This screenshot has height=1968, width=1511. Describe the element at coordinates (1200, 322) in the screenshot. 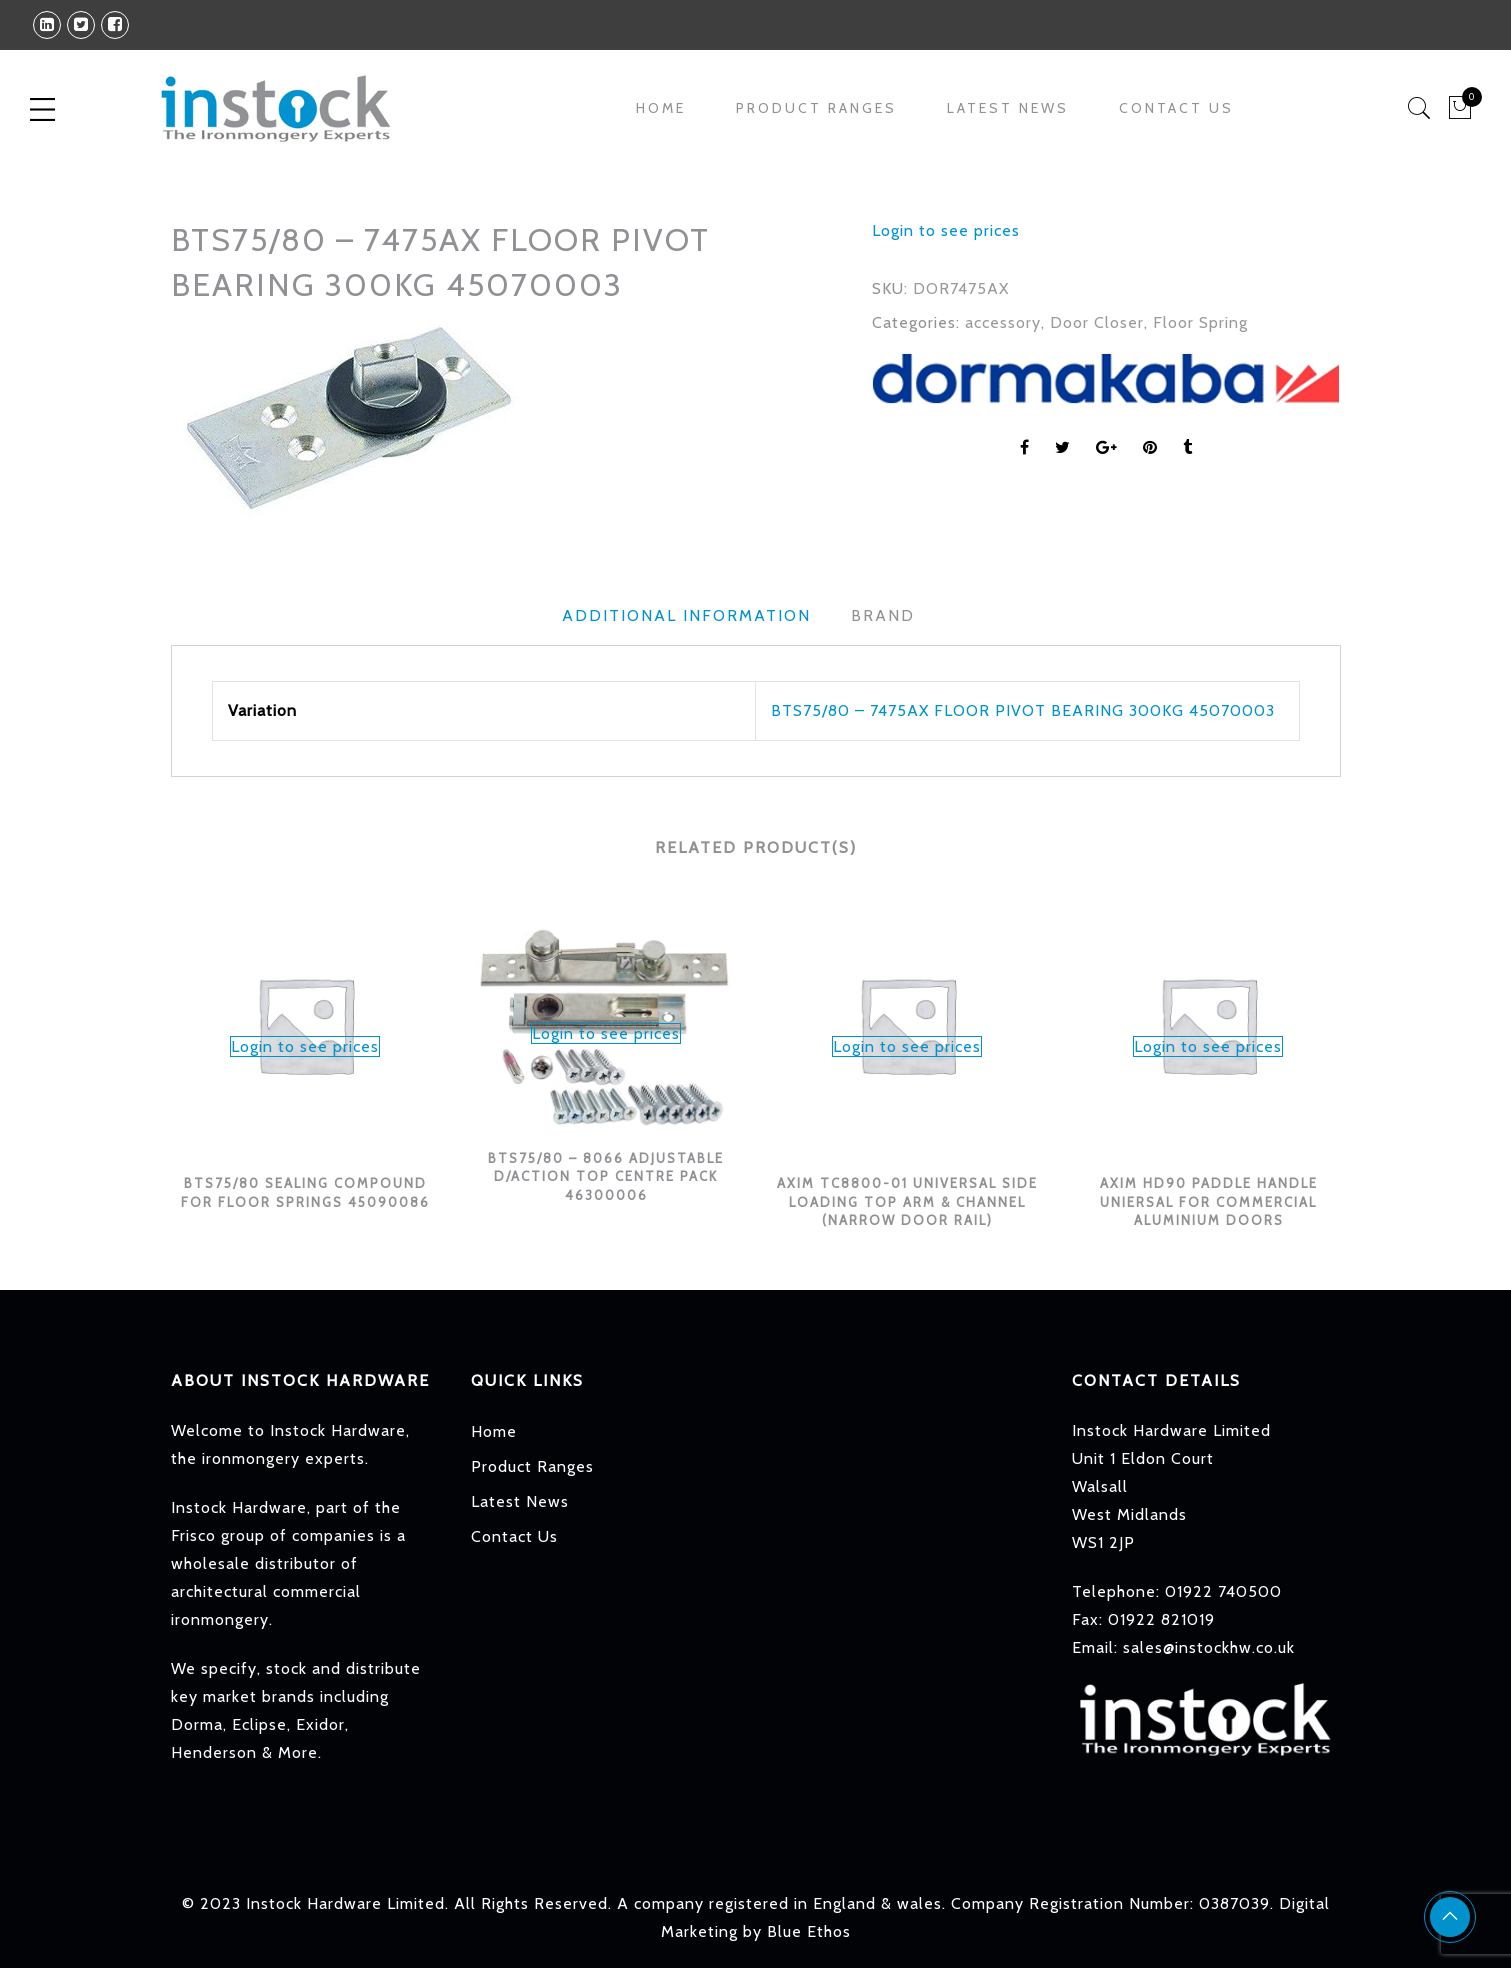

I see `Floor Spring` at that location.